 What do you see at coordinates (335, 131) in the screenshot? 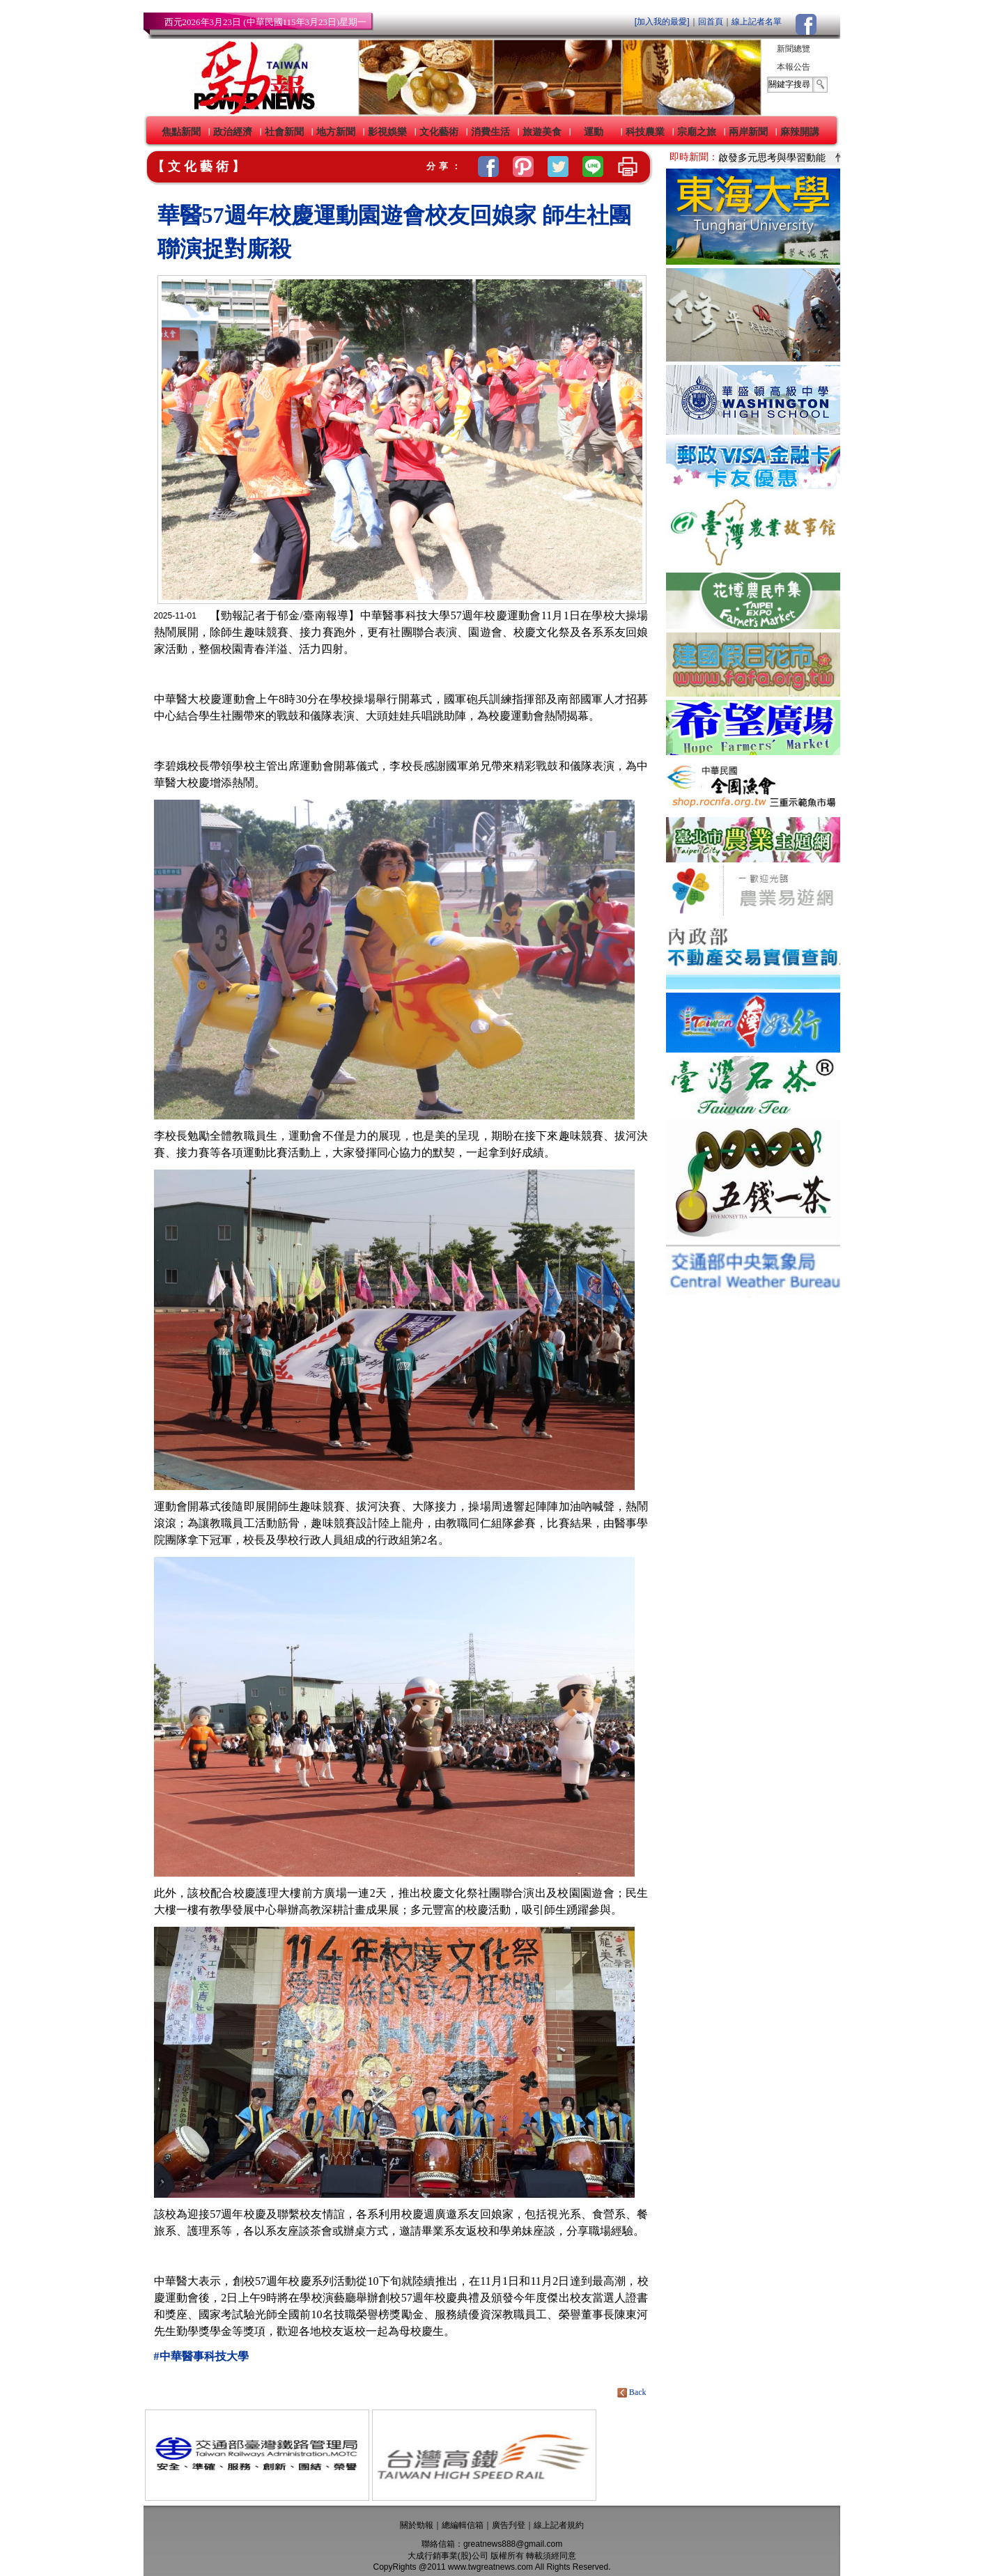
I see `地方新聞` at bounding box center [335, 131].